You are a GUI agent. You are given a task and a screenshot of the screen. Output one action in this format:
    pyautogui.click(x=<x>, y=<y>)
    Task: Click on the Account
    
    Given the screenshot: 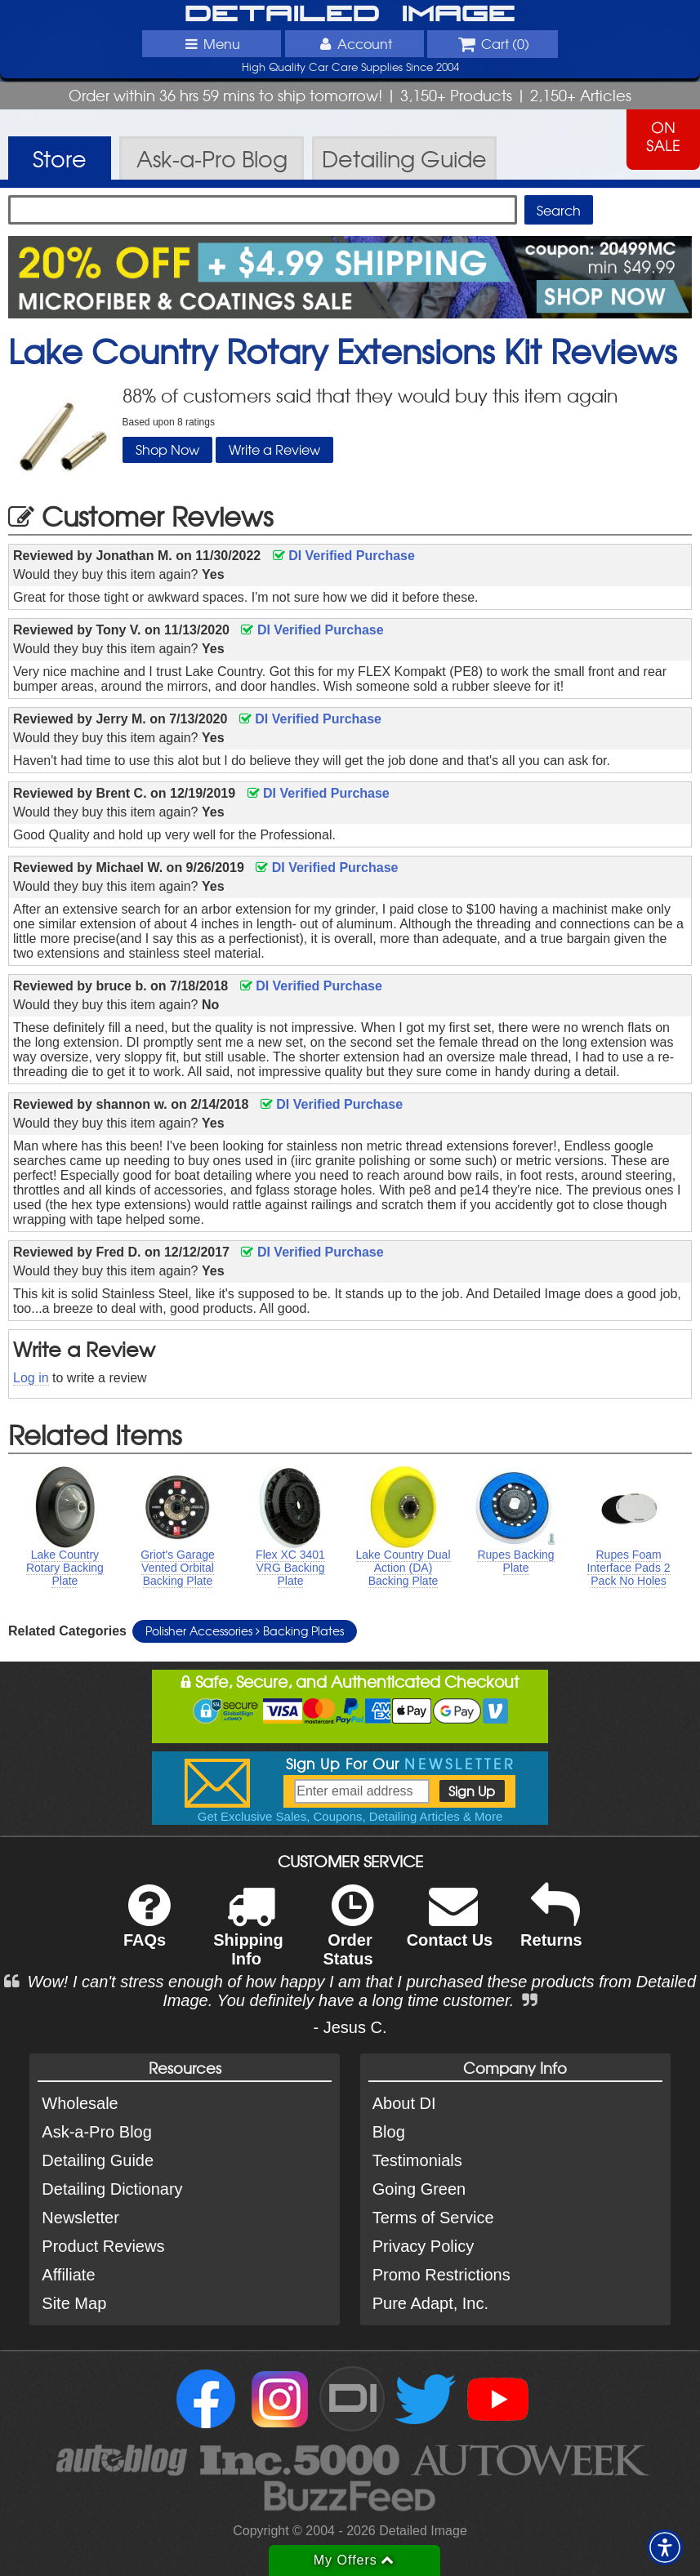 What is the action you would take?
    pyautogui.click(x=353, y=43)
    